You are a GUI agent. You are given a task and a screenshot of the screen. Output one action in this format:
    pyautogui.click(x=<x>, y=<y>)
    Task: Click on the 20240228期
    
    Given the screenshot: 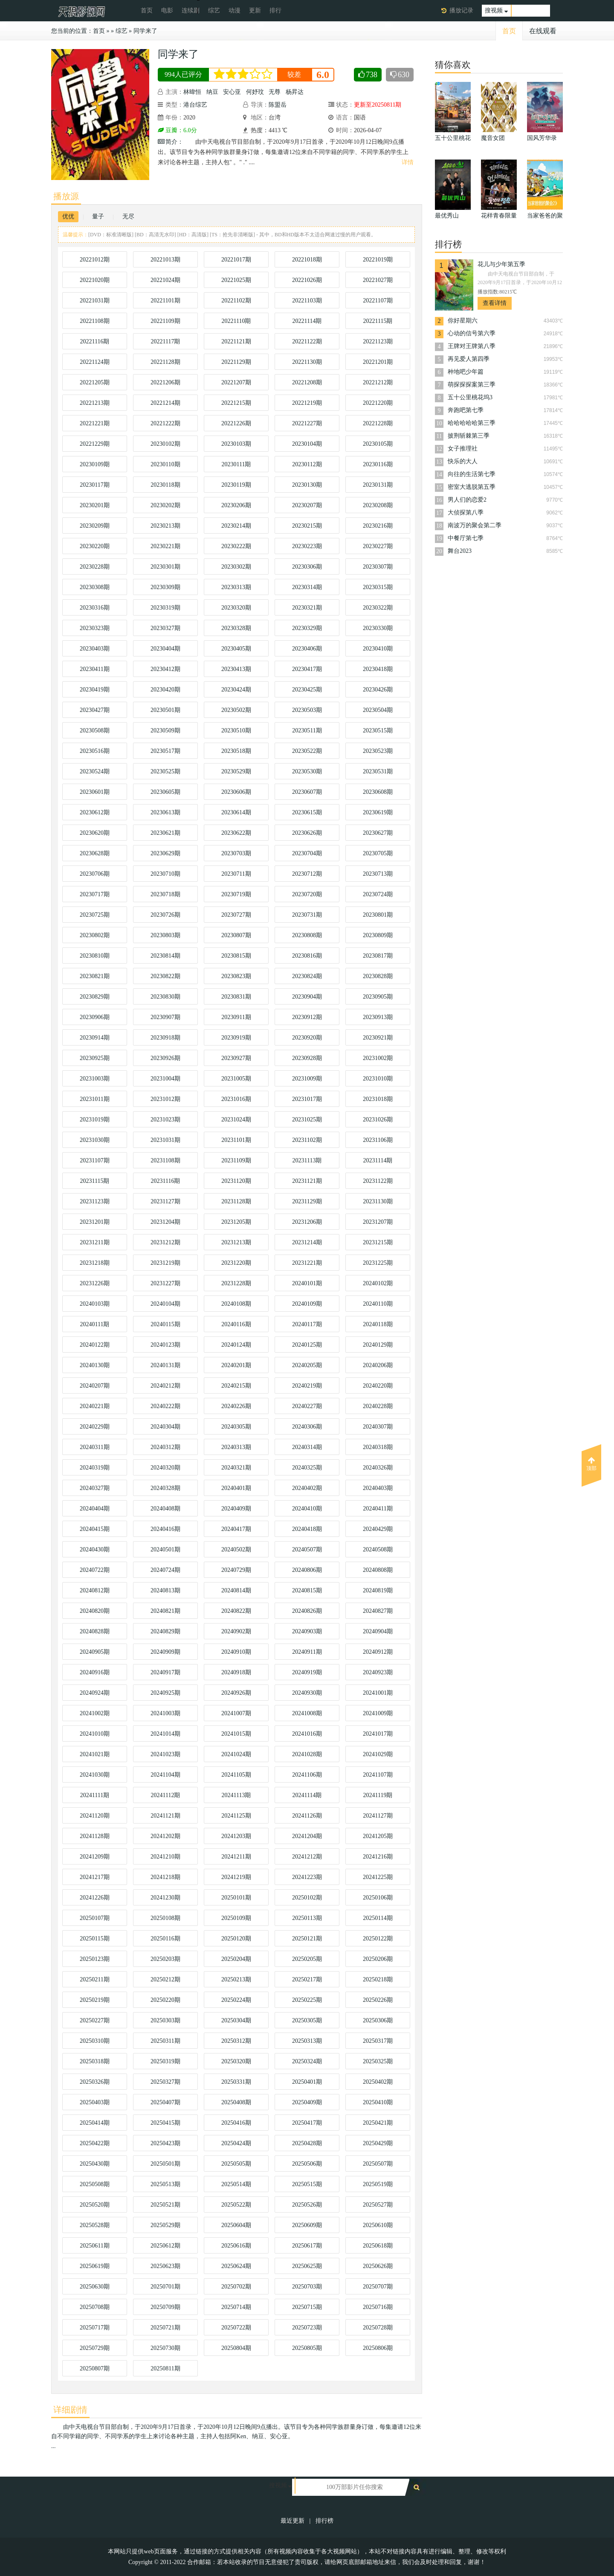 What is the action you would take?
    pyautogui.click(x=378, y=1406)
    